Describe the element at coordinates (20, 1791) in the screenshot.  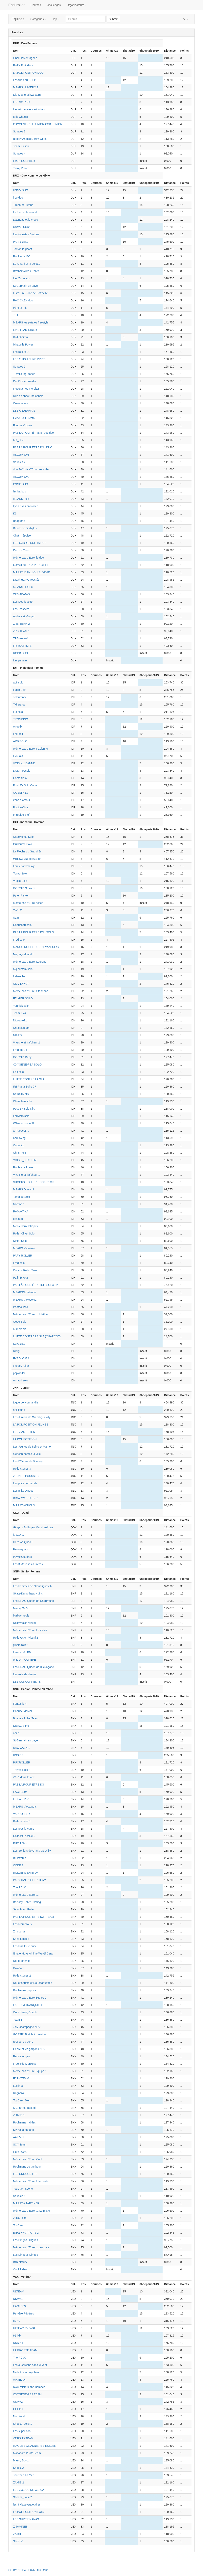
I see `EAGLES95` at that location.